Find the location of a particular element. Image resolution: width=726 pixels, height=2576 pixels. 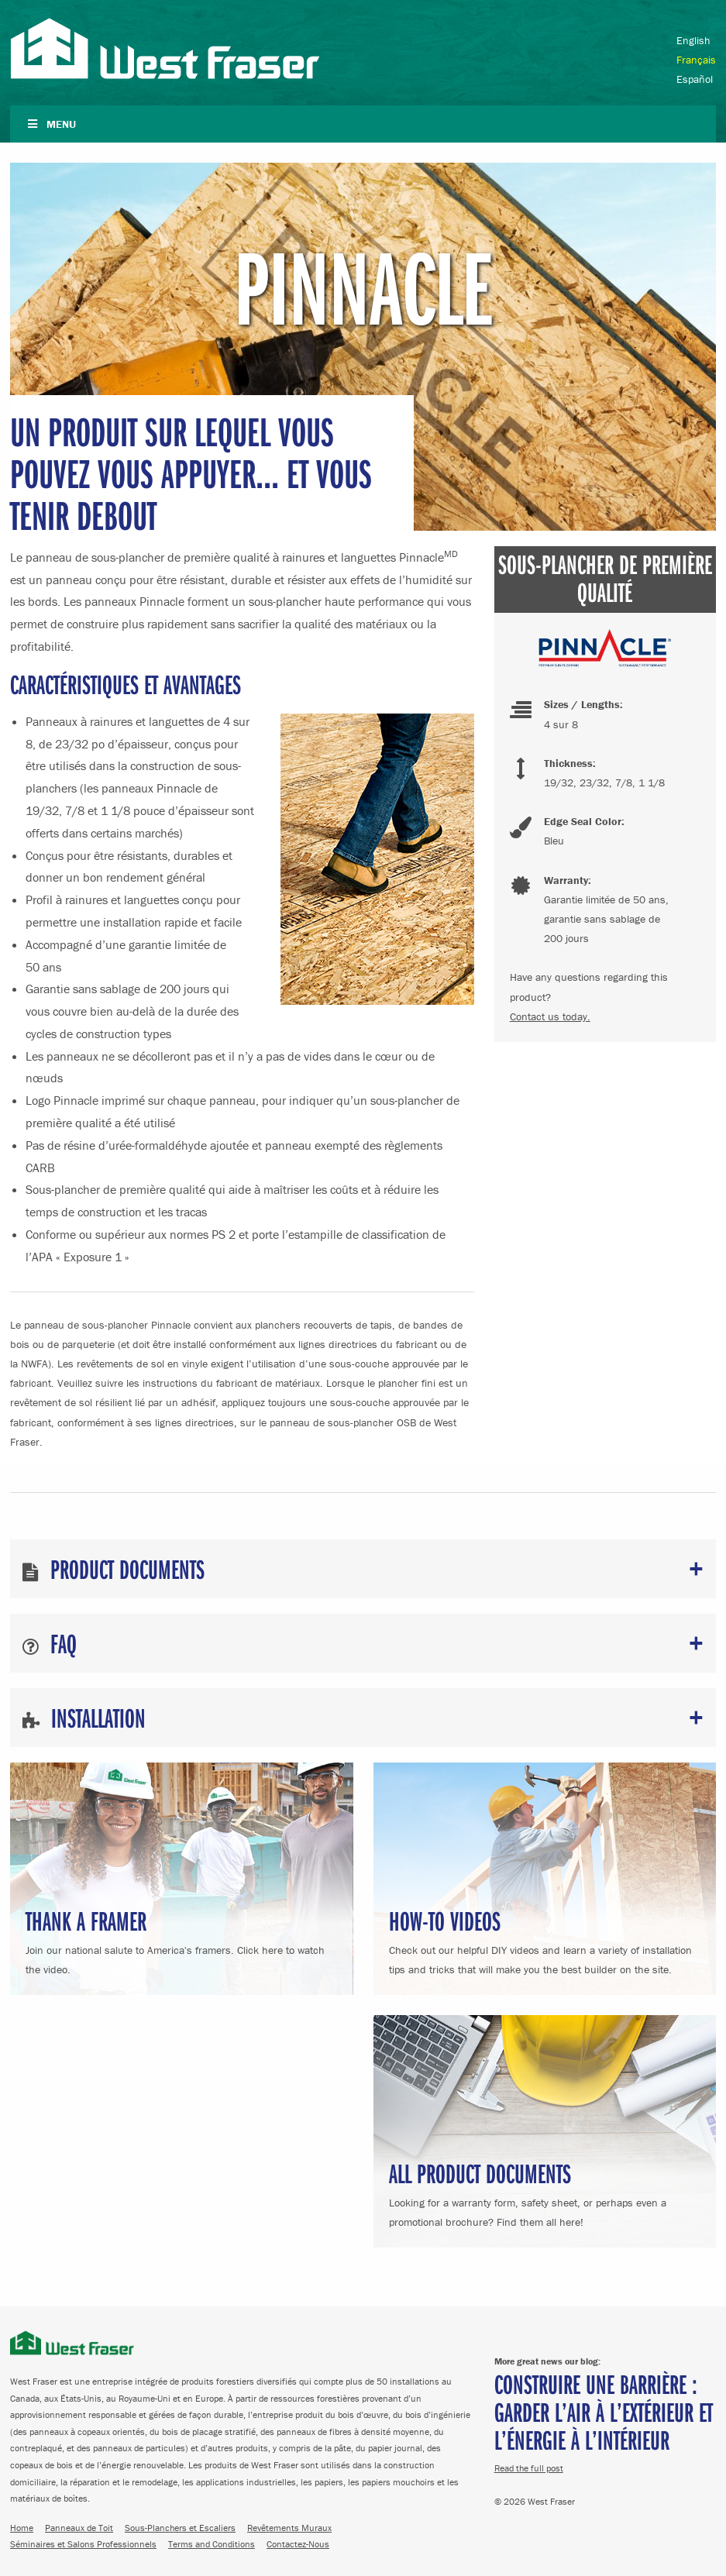

Séminaires et Salons Professionnels is located at coordinates (83, 2544).